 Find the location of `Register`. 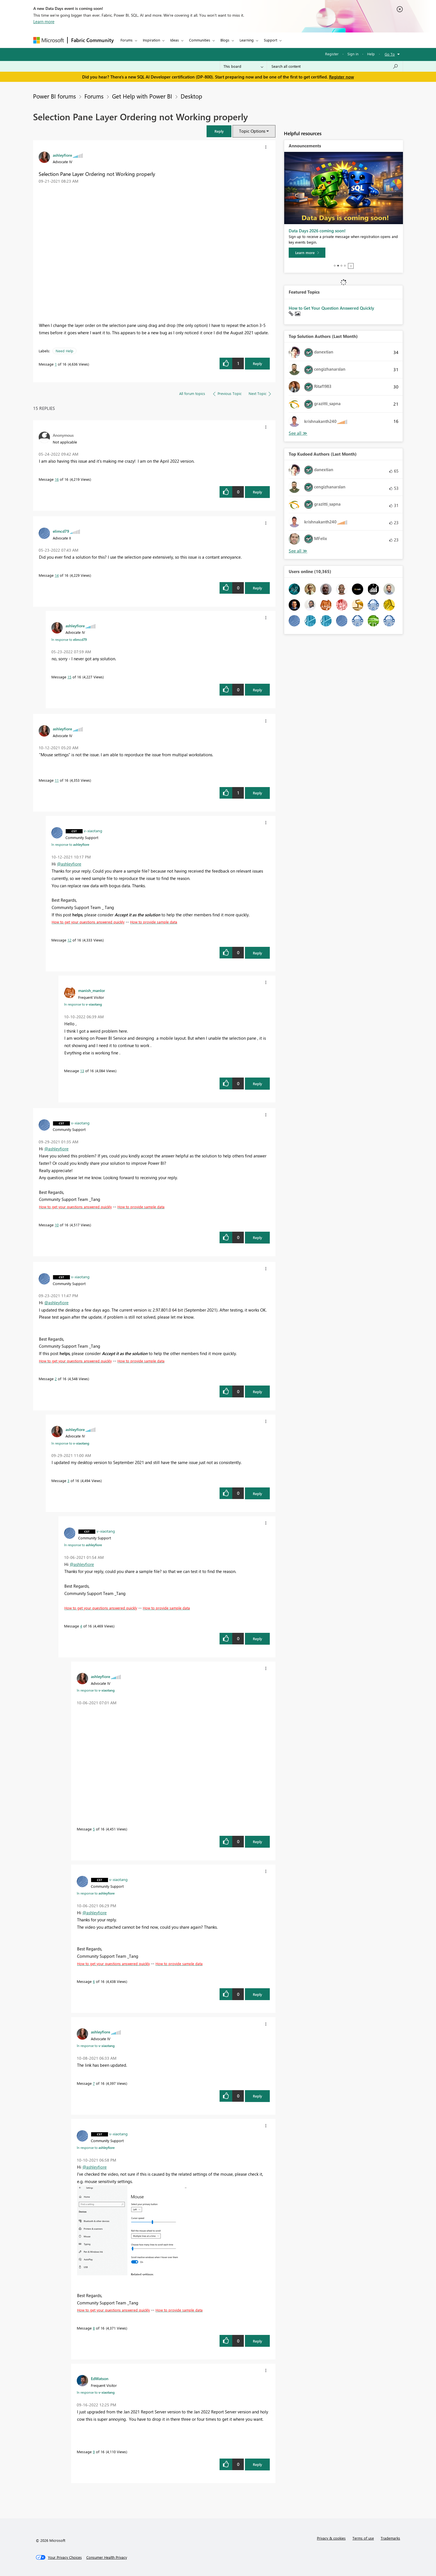

Register is located at coordinates (332, 53).